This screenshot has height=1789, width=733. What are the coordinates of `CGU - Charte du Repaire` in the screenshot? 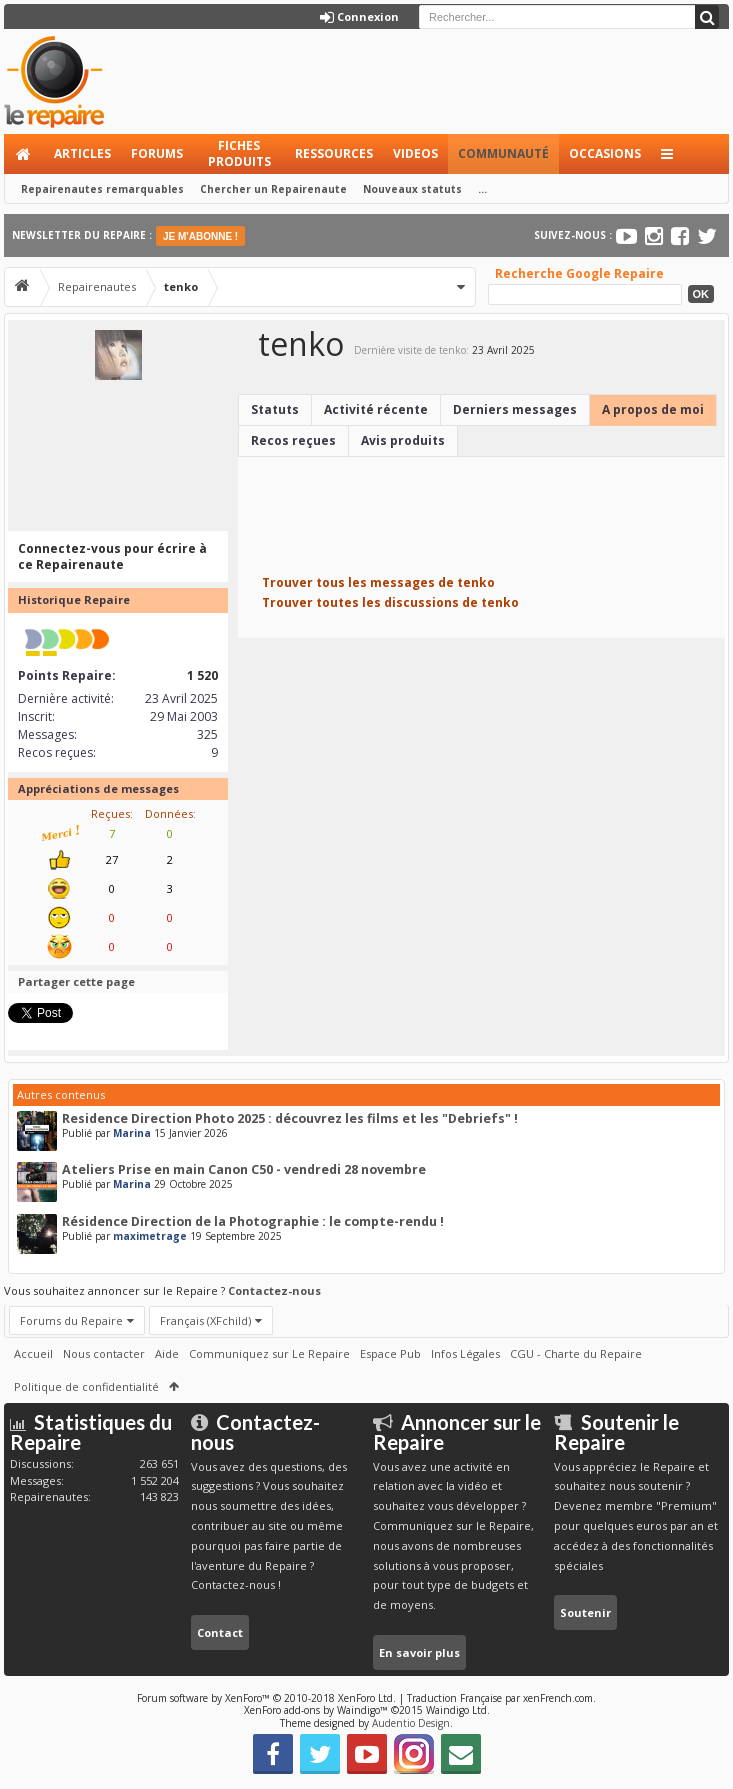 It's located at (576, 1353).